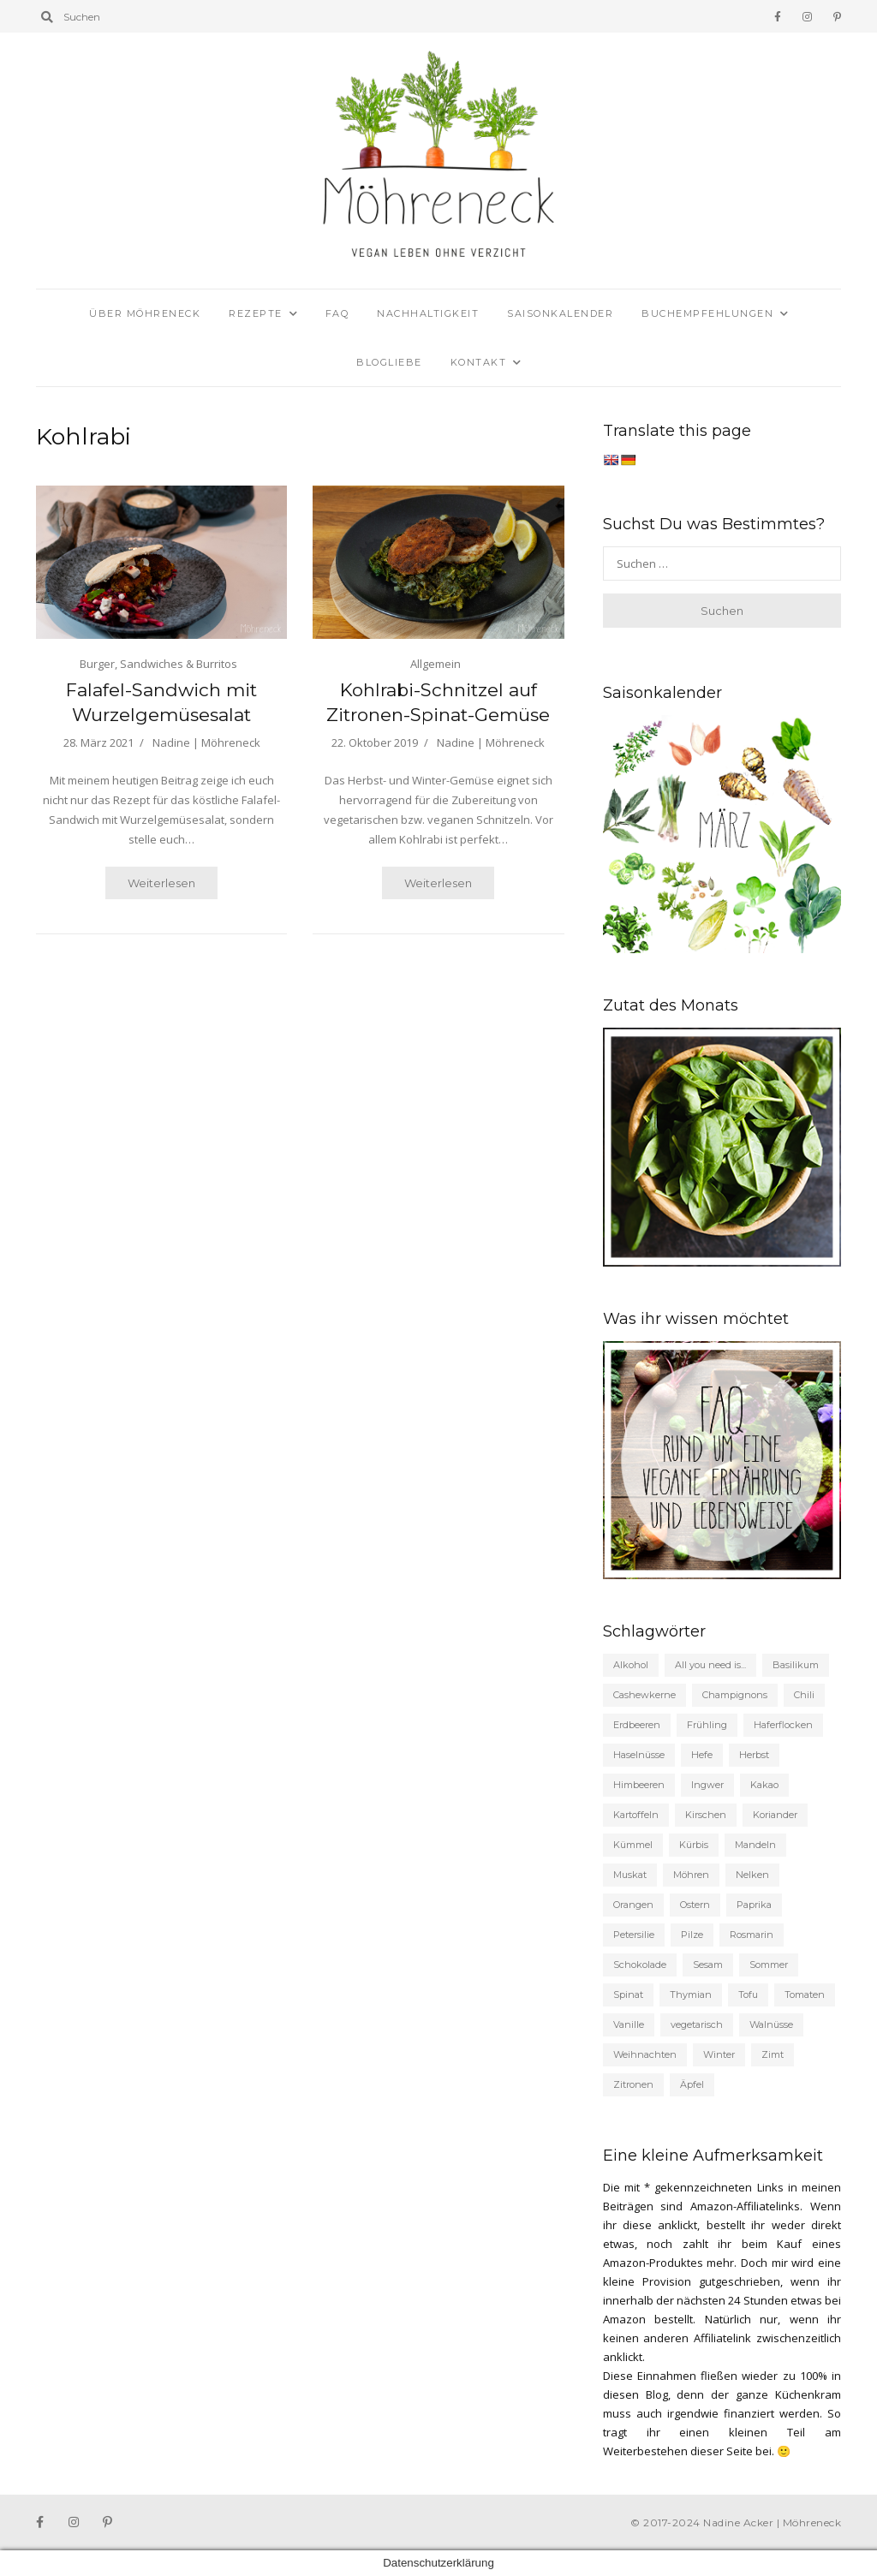  What do you see at coordinates (206, 742) in the screenshot?
I see `Nadine | Möhreneck` at bounding box center [206, 742].